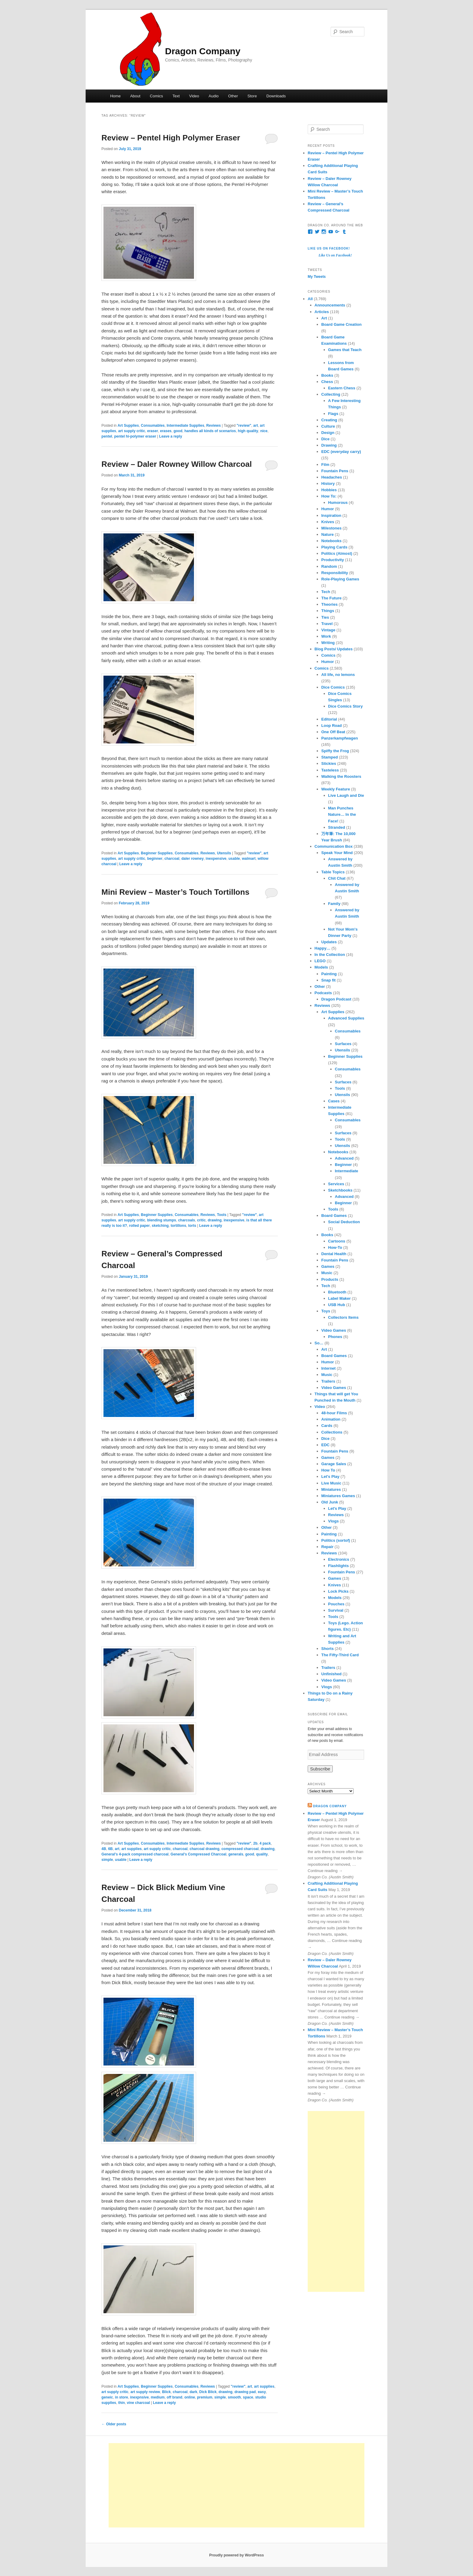 This screenshot has height=2576, width=473. Describe the element at coordinates (174, 2397) in the screenshot. I see `off brand` at that location.